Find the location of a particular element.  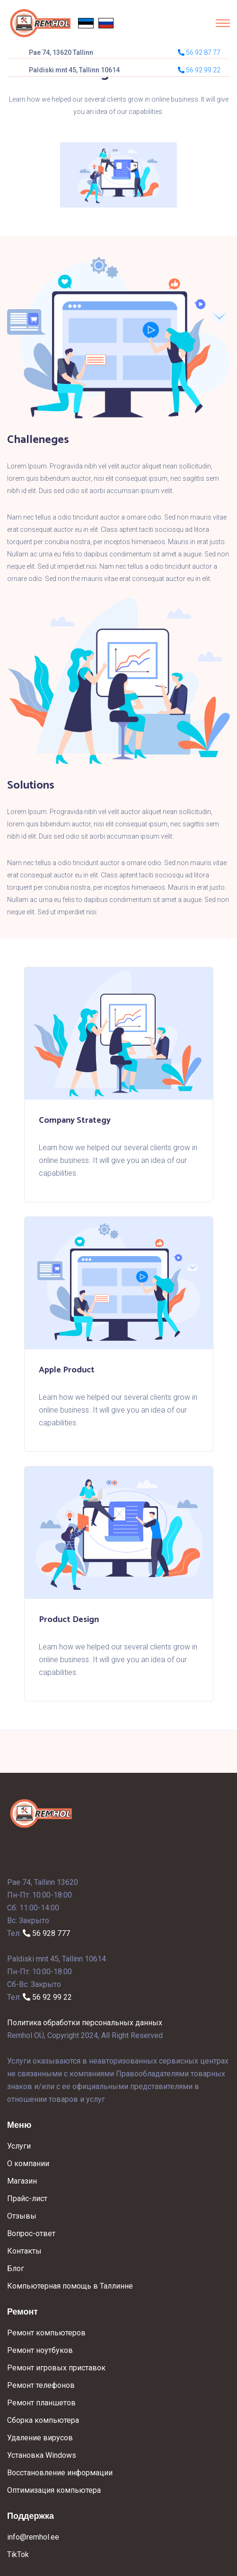

Контакты is located at coordinates (24, 2250).